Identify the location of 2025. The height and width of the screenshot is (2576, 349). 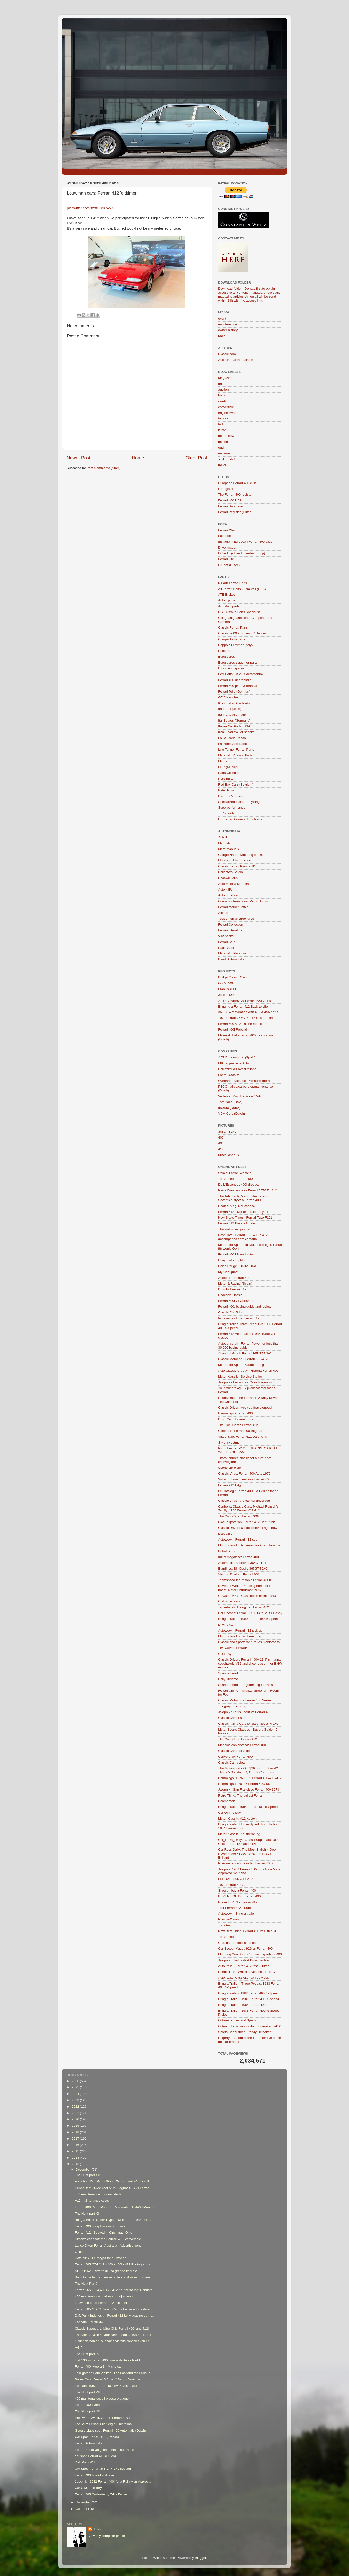
(76, 2087).